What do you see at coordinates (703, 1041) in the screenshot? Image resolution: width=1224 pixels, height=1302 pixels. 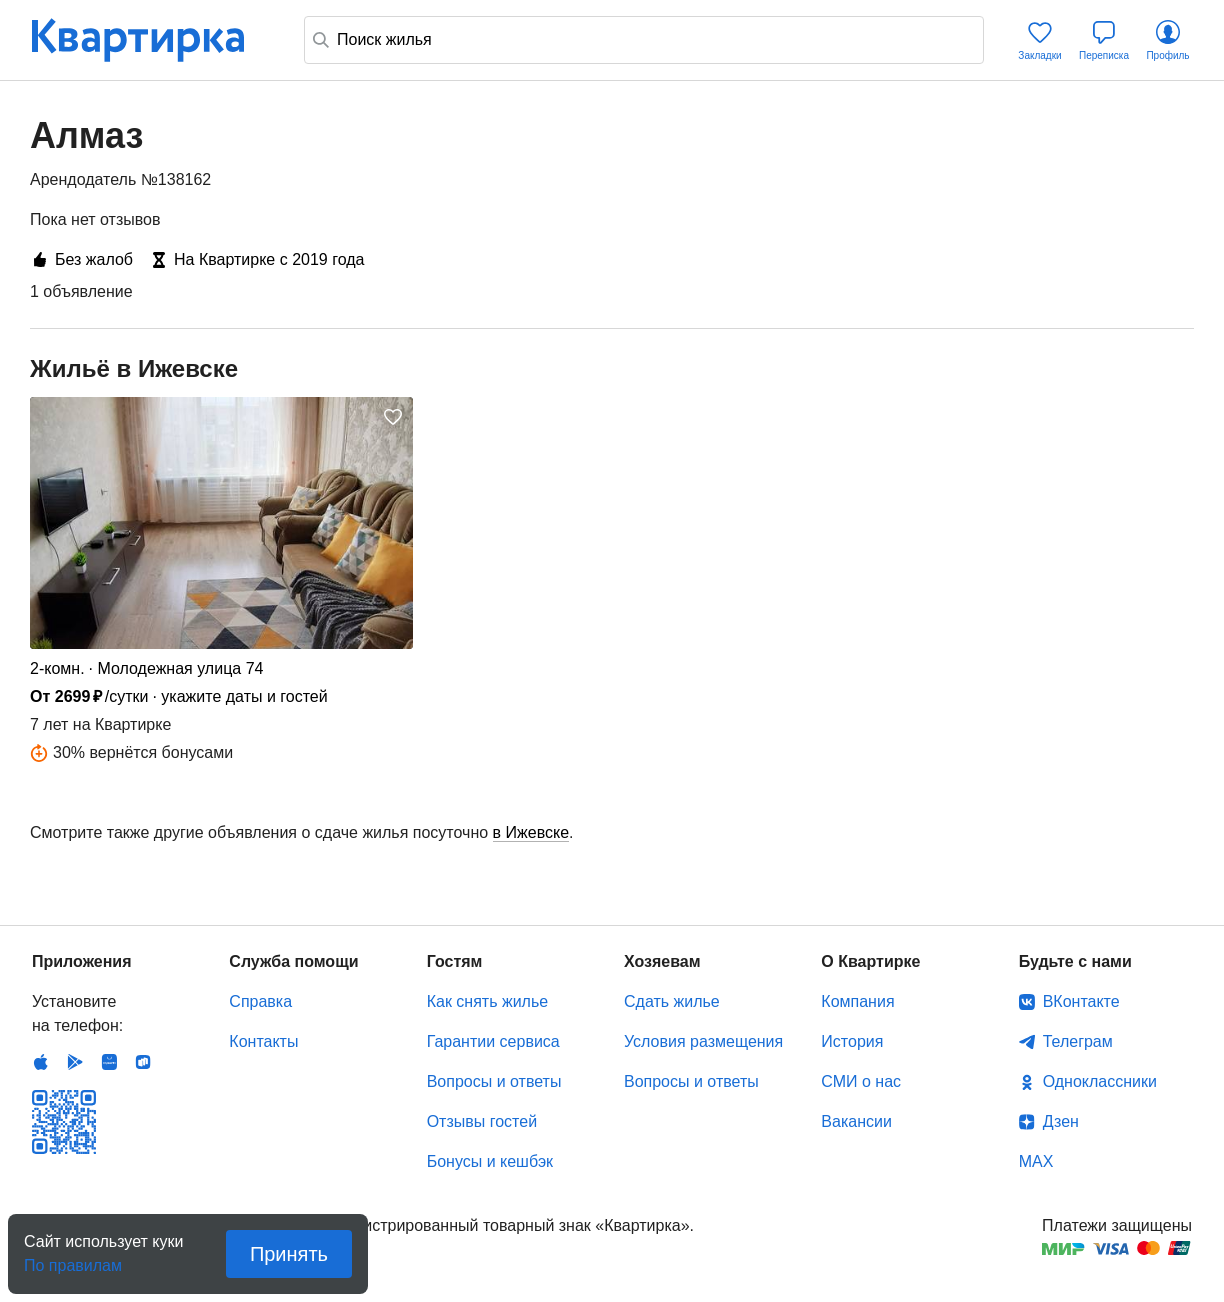 I see `Условия размещения` at bounding box center [703, 1041].